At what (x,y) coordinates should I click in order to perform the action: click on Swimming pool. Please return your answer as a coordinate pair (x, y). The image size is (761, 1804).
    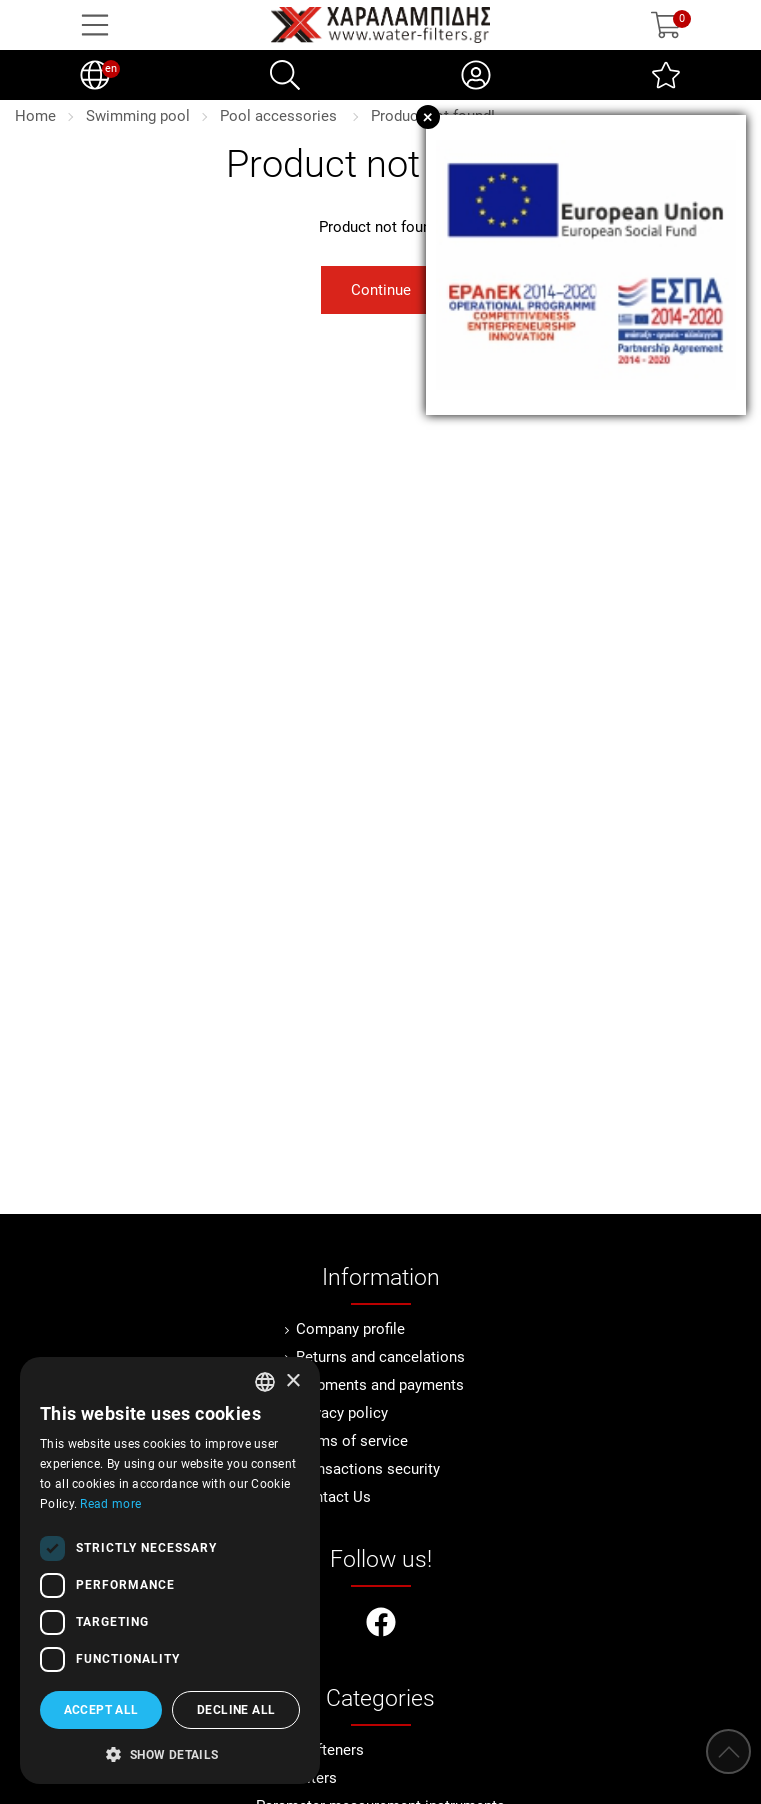
    Looking at the image, I should click on (138, 116).